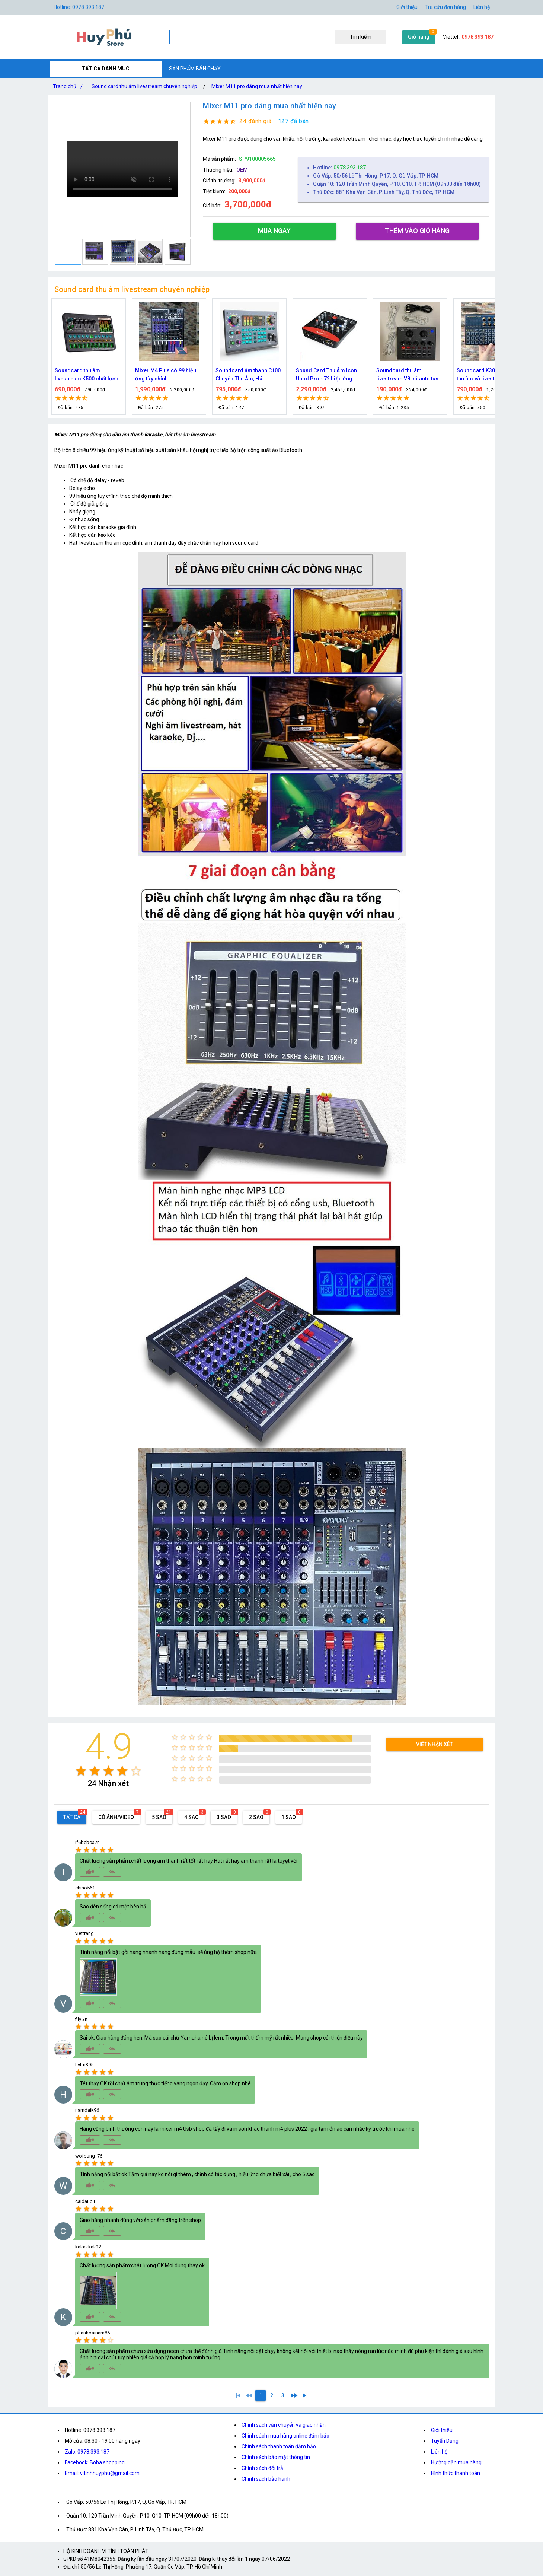  What do you see at coordinates (238, 2395) in the screenshot?
I see `[1]` at bounding box center [238, 2395].